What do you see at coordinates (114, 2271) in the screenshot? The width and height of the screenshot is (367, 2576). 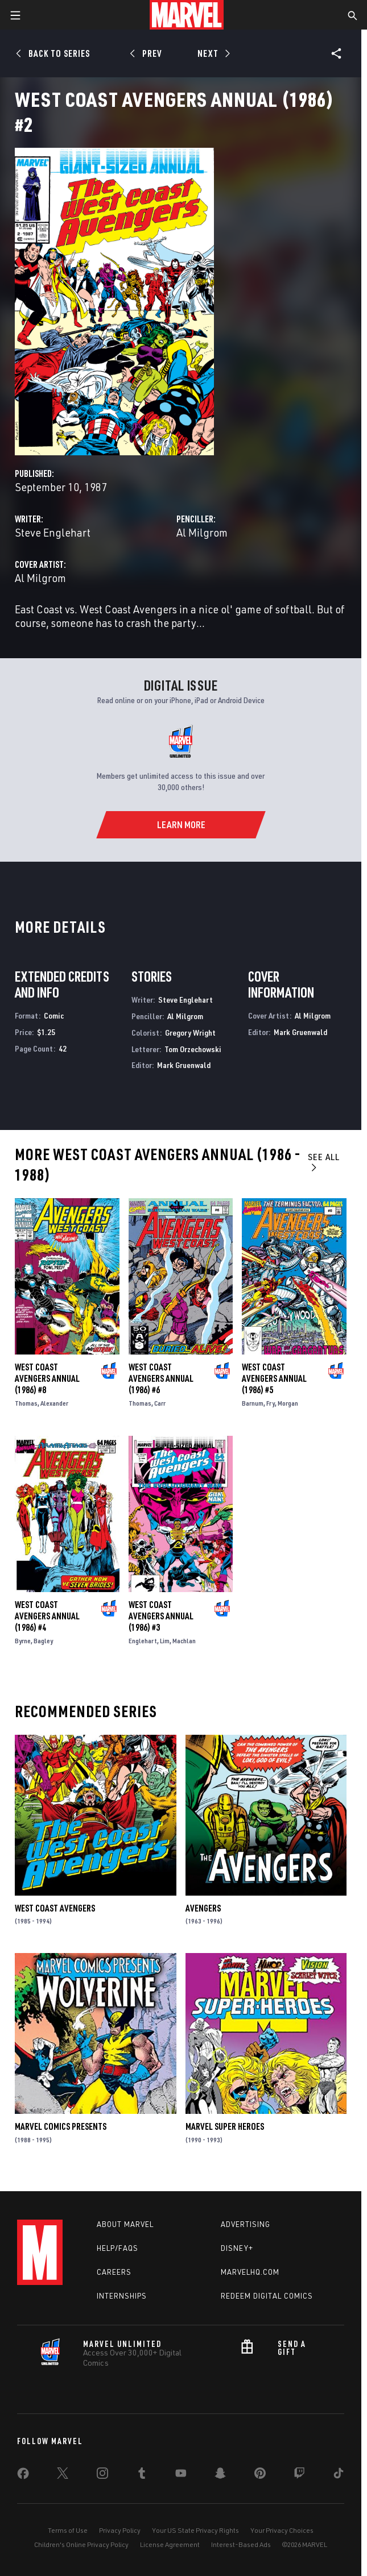 I see `Careers` at bounding box center [114, 2271].